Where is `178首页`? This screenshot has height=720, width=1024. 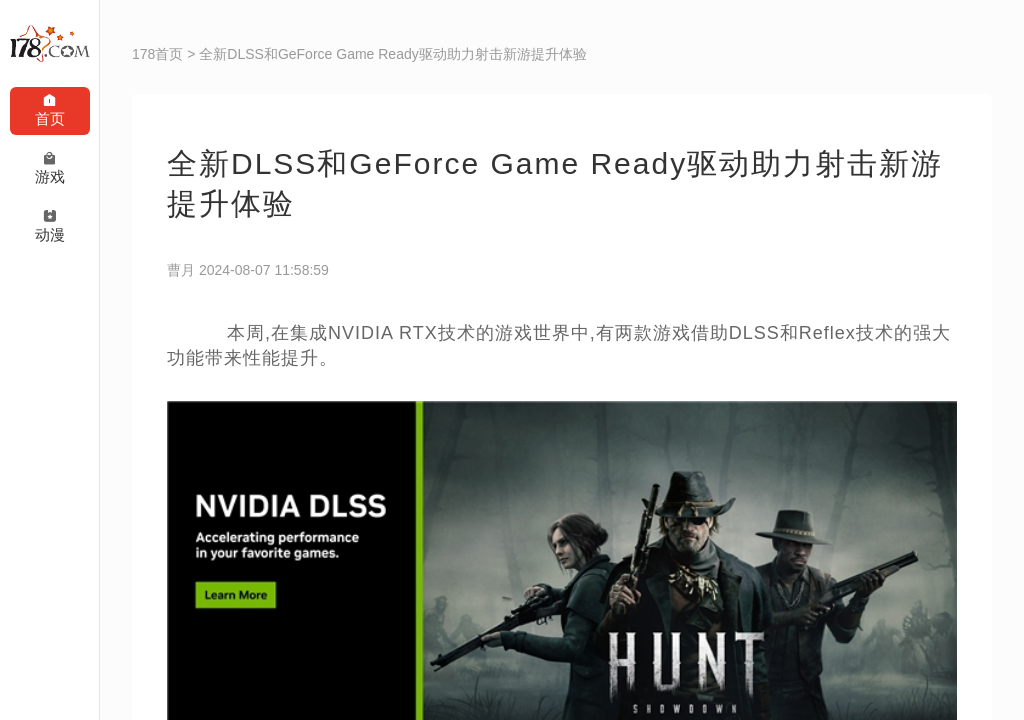 178首页 is located at coordinates (157, 54).